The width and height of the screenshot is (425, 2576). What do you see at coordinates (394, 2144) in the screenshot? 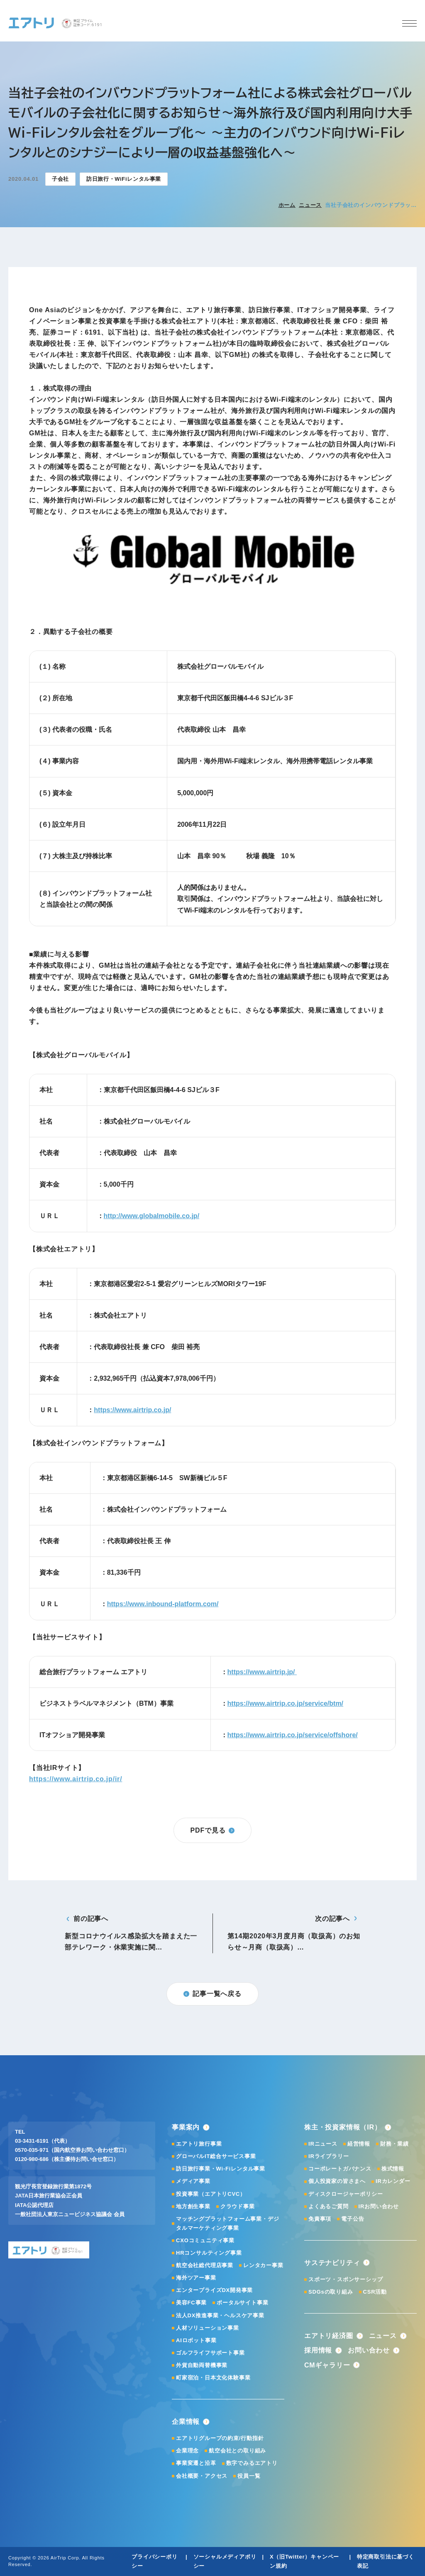
I see `財務・業績` at bounding box center [394, 2144].